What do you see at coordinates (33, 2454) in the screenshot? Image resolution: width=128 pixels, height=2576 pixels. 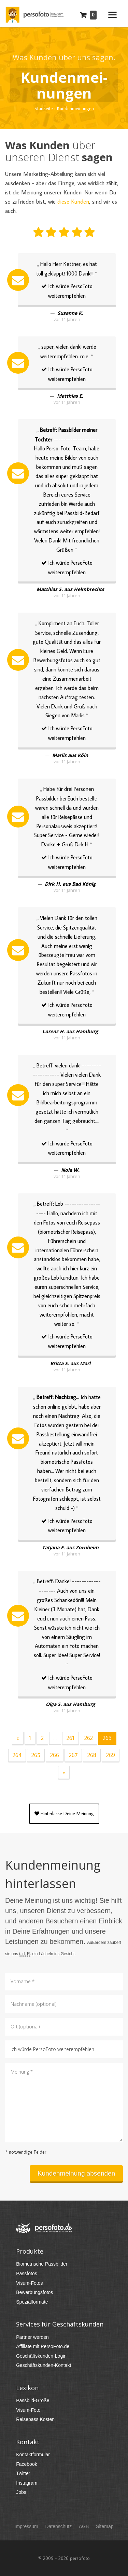 I see `Kontaktformular` at bounding box center [33, 2454].